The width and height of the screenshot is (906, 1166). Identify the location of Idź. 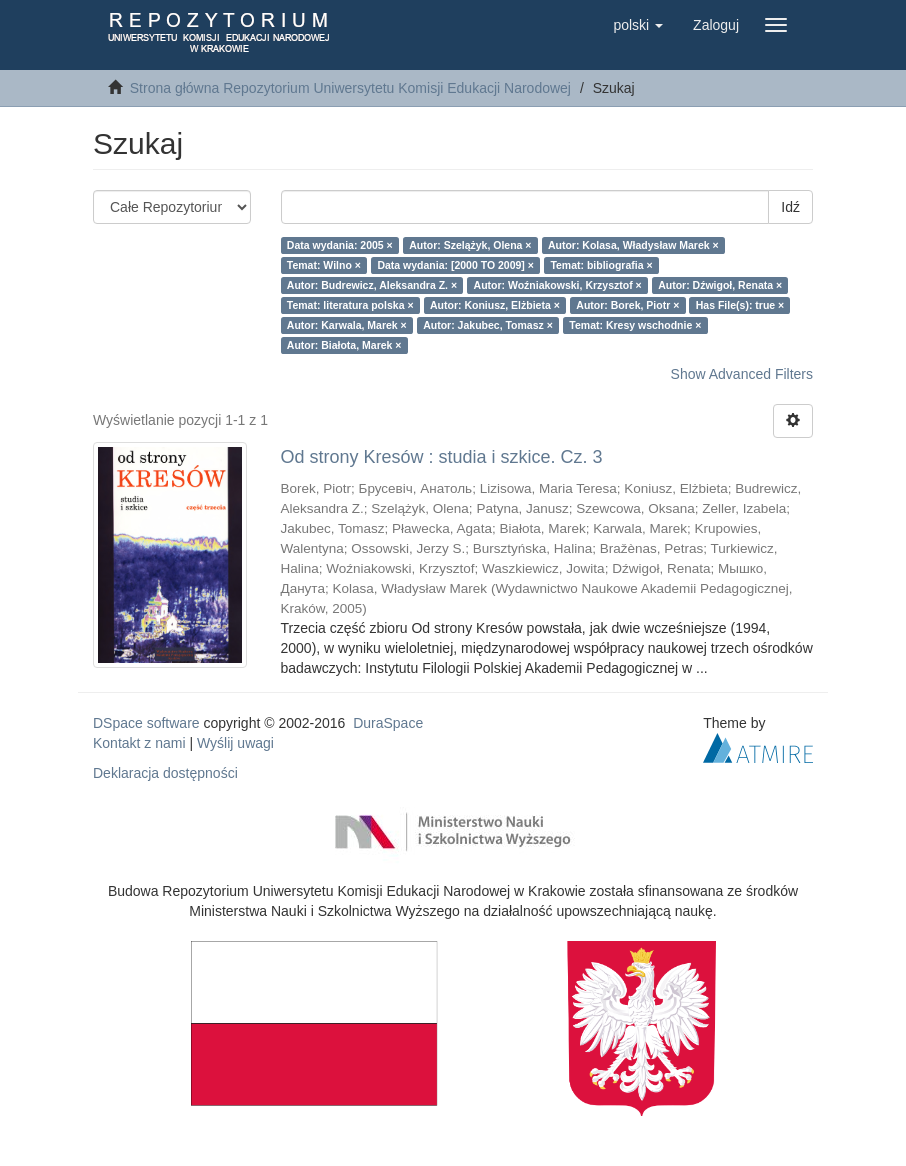
(790, 207).